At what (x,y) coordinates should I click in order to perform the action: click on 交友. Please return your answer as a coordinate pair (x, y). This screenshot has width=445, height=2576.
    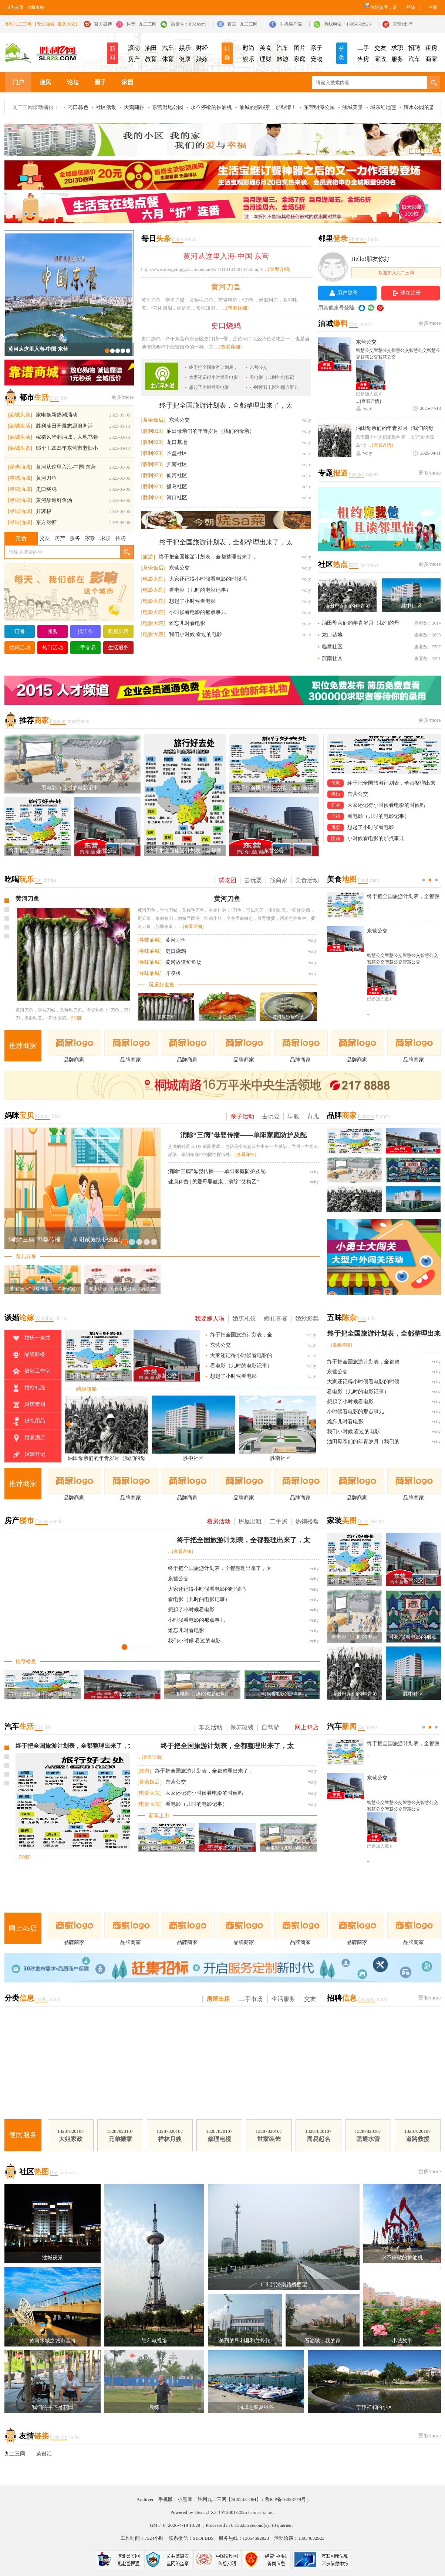
    Looking at the image, I should click on (380, 48).